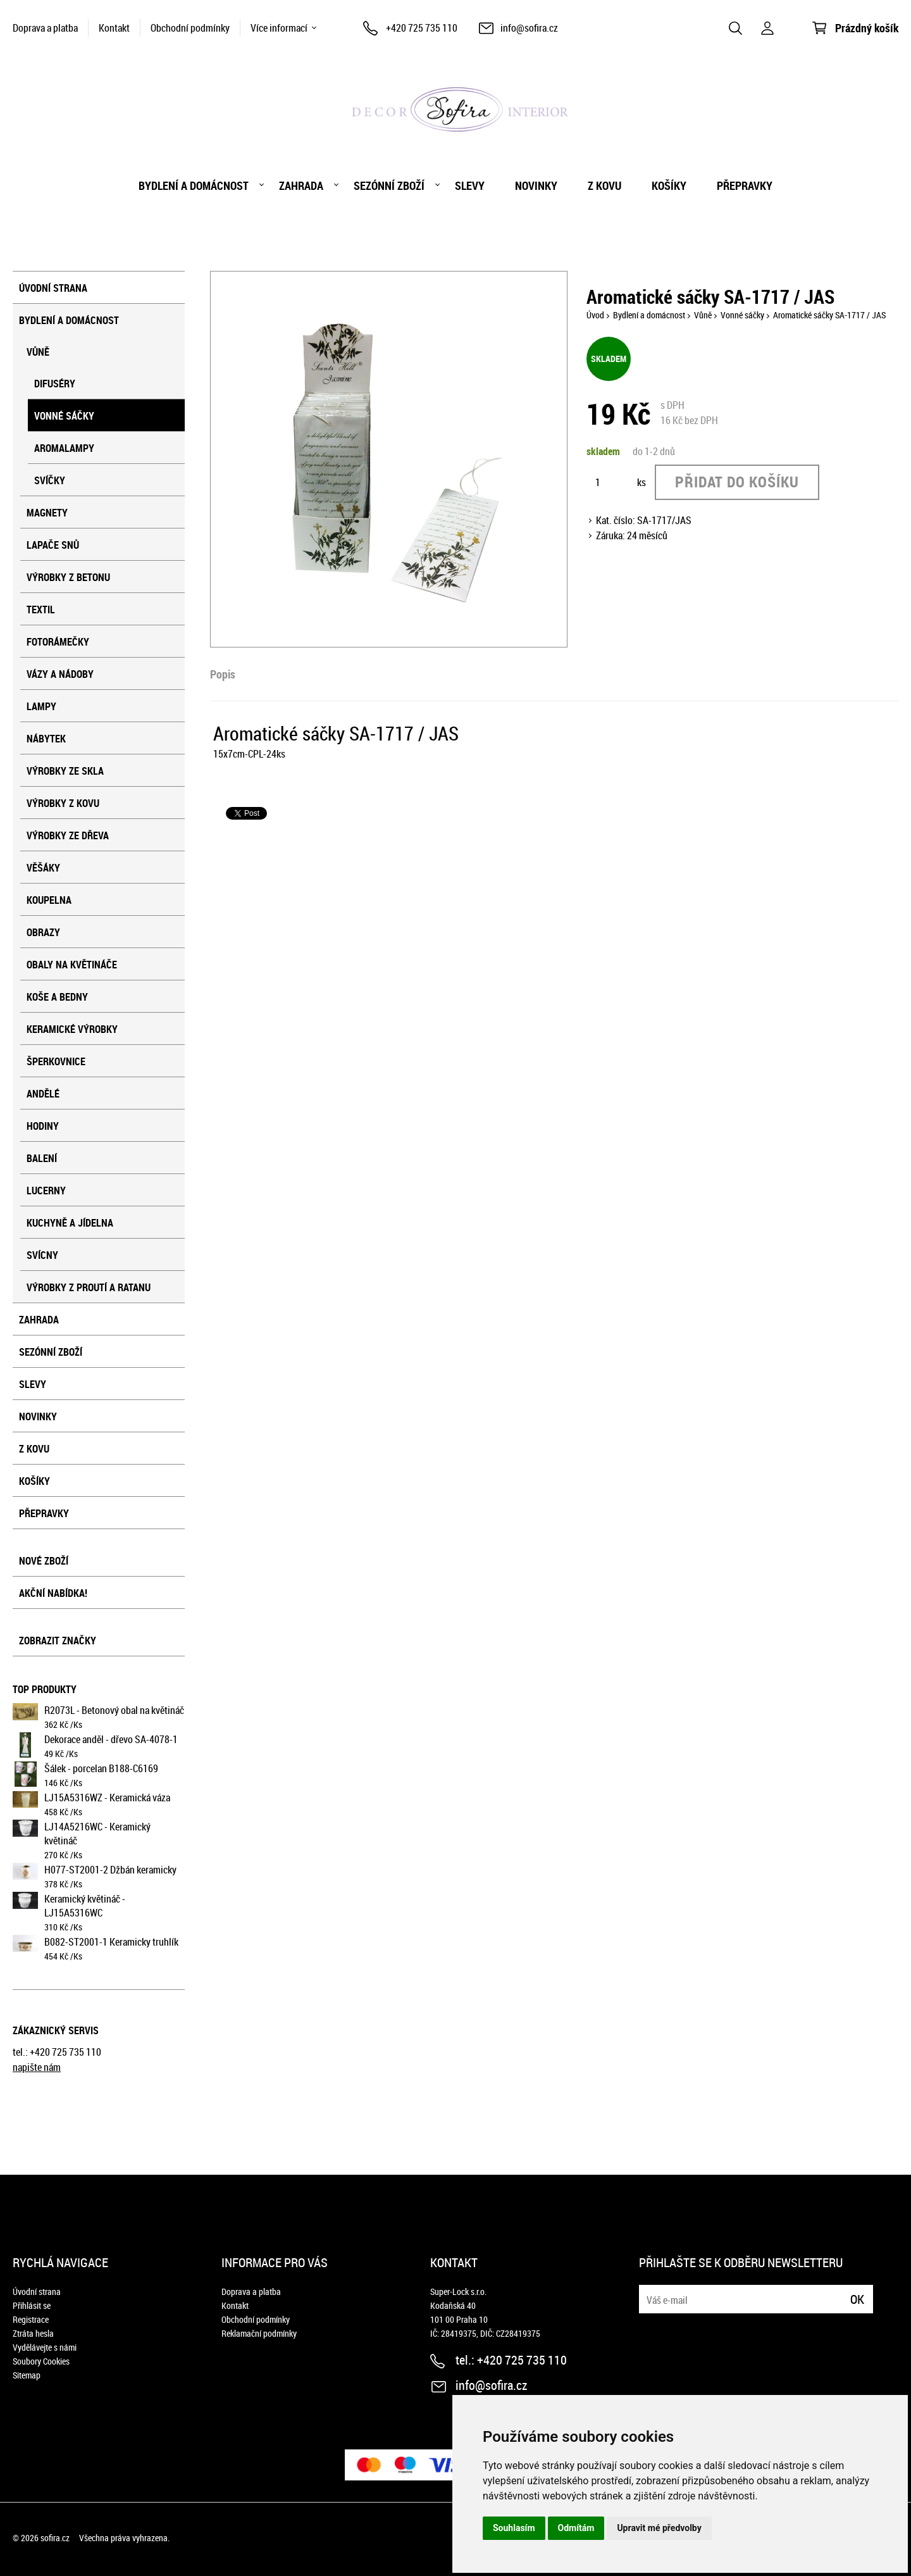 The height and width of the screenshot is (2576, 911). I want to click on Lapače snů, so click(53, 545).